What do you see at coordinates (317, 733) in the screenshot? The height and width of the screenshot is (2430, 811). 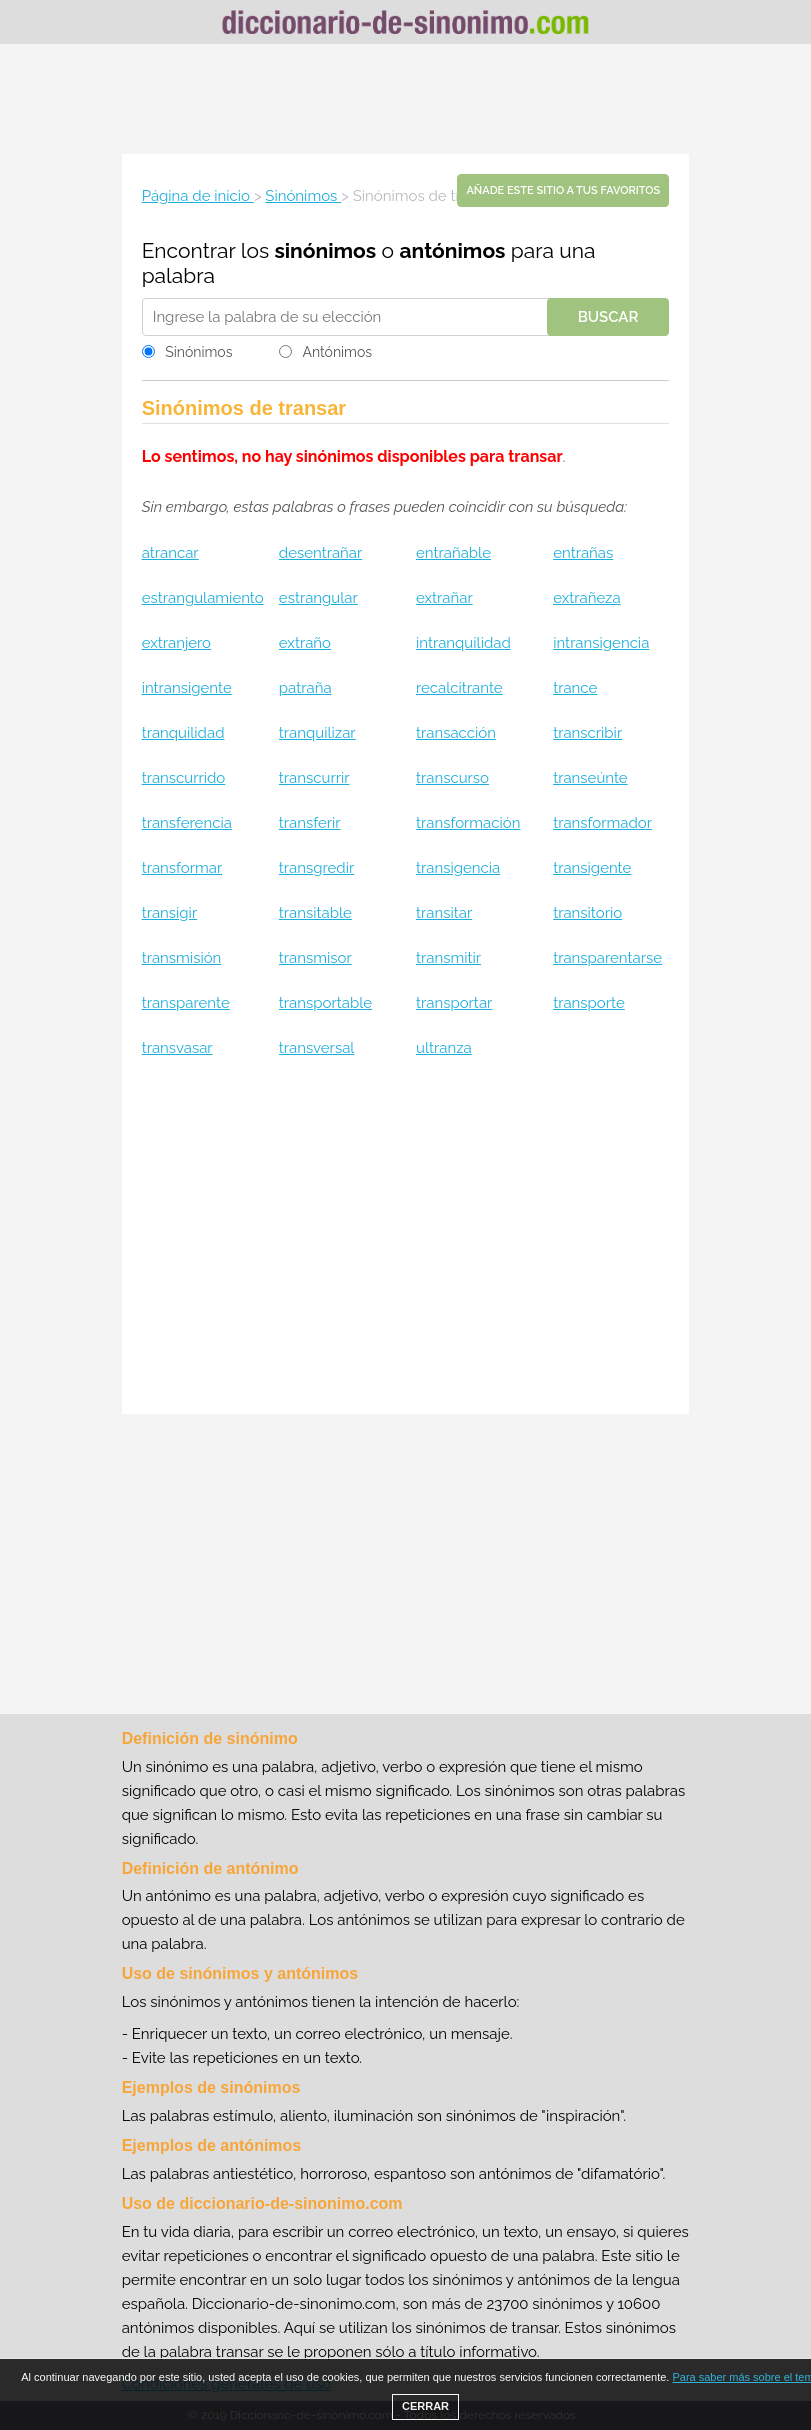 I see `tranquilizar` at bounding box center [317, 733].